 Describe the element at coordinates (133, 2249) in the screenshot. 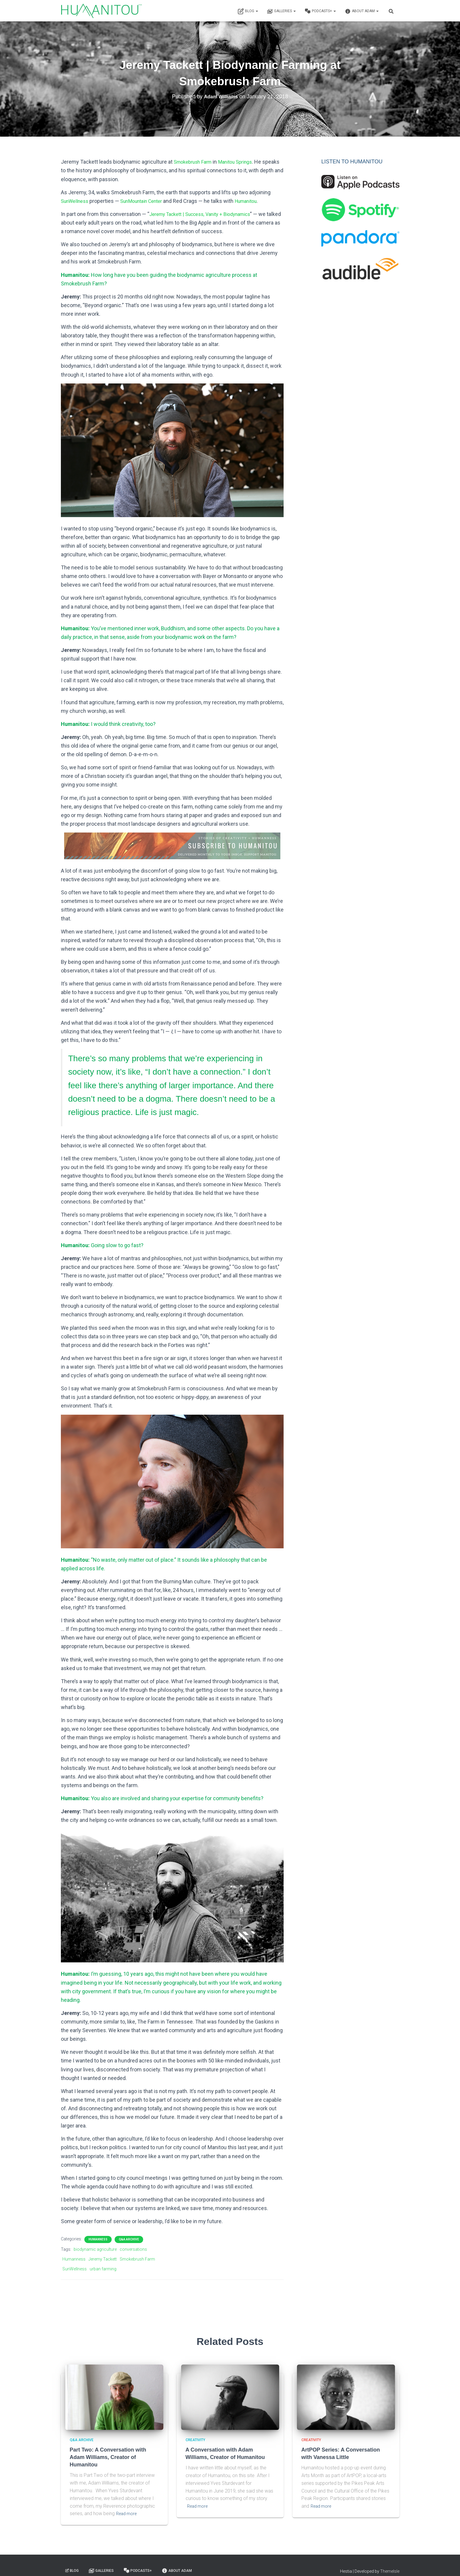

I see `conversations` at that location.